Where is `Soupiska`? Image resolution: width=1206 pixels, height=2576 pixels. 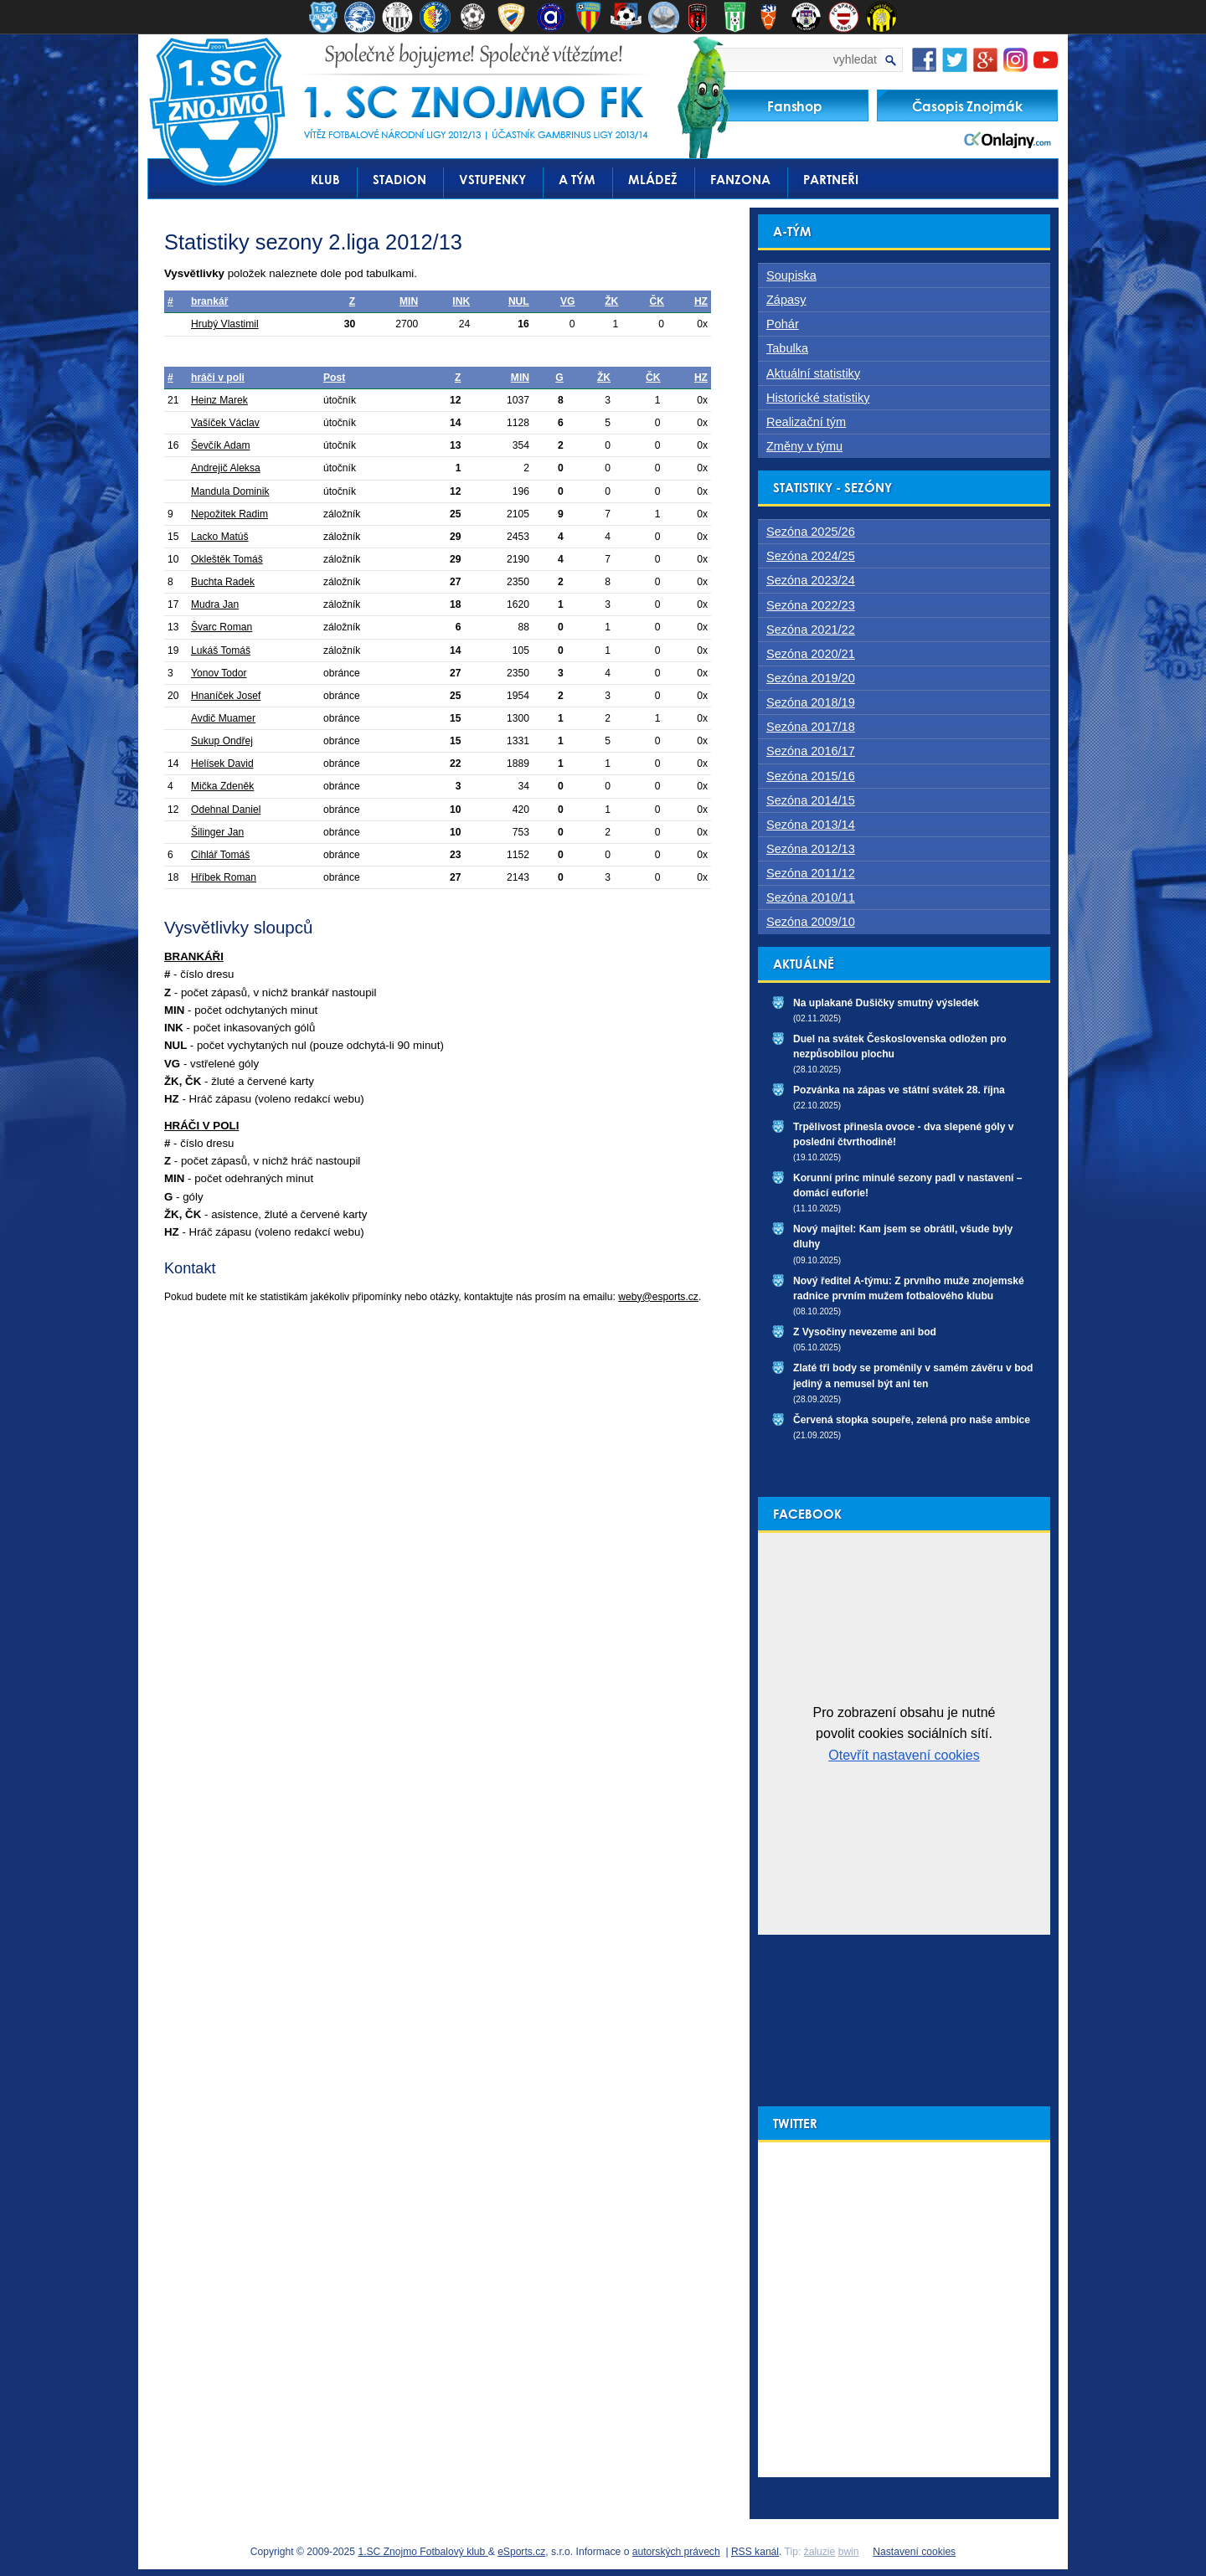 Soupiska is located at coordinates (791, 275).